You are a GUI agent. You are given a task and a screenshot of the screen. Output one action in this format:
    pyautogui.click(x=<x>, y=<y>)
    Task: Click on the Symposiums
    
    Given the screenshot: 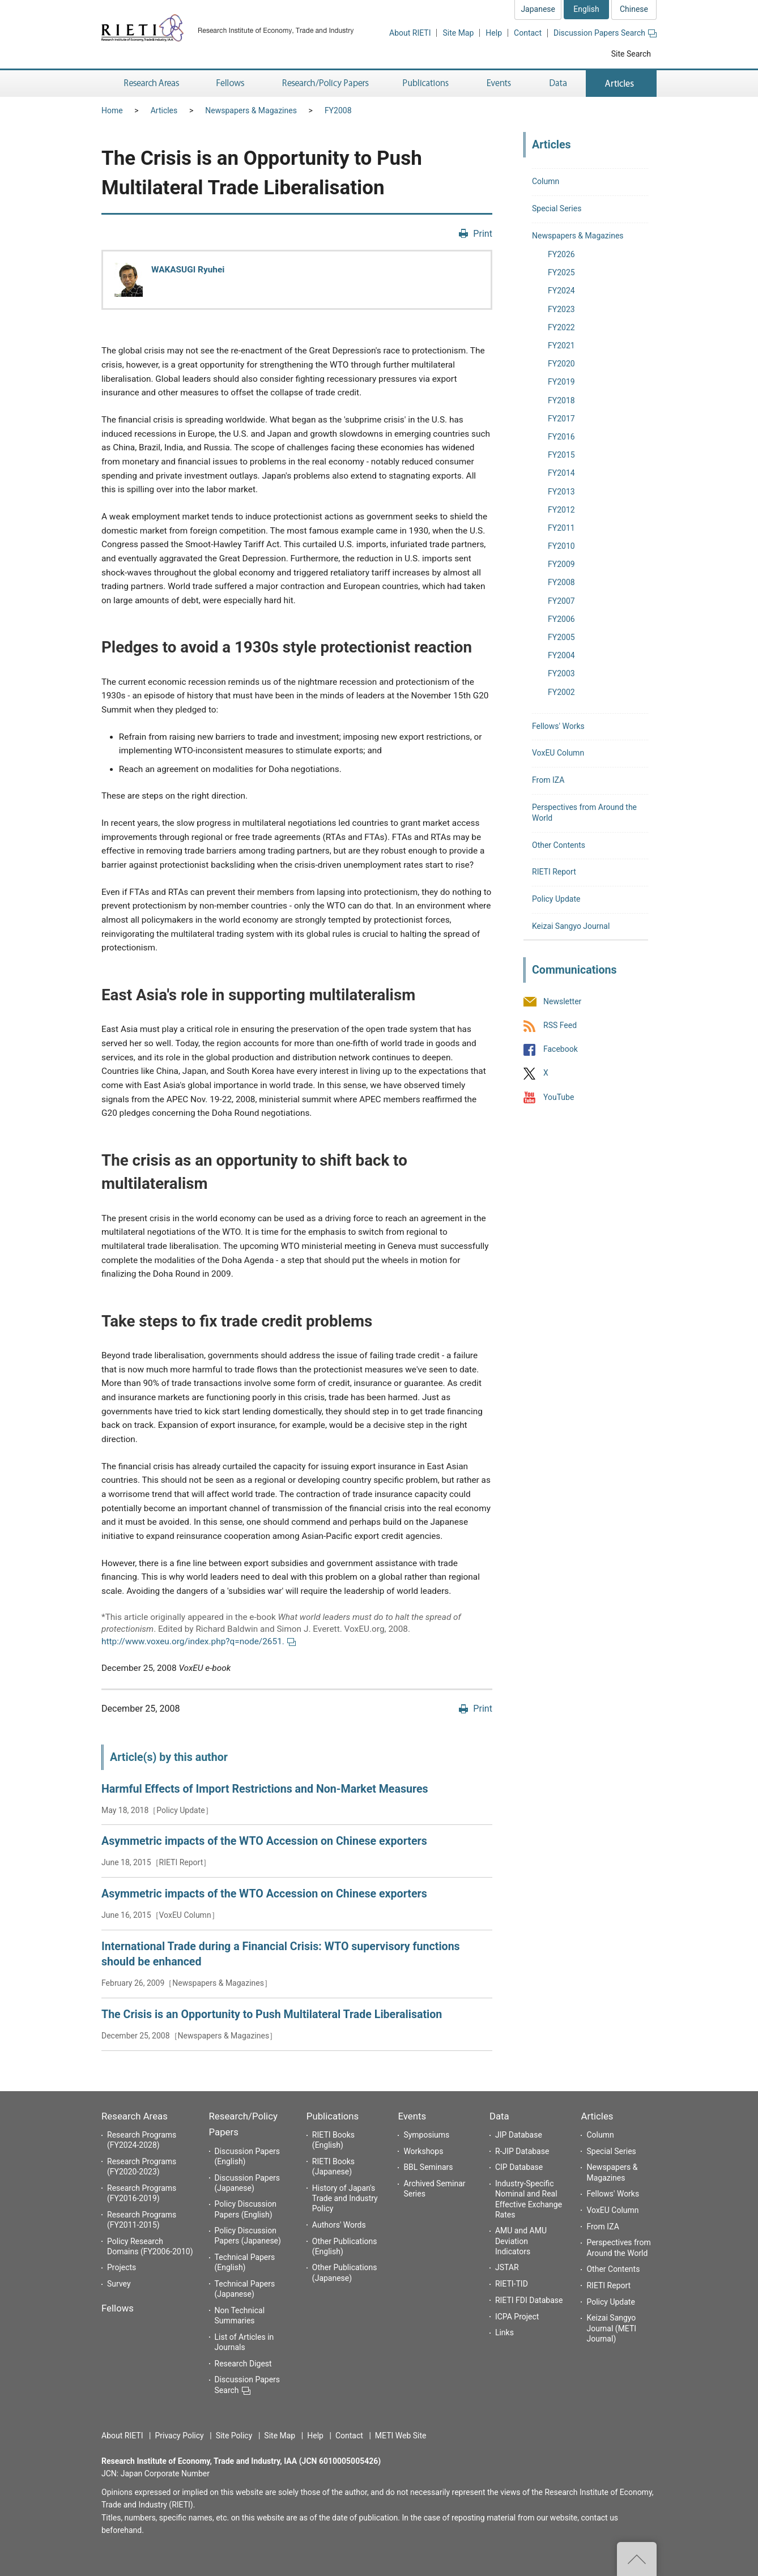 What is the action you would take?
    pyautogui.click(x=426, y=2134)
    